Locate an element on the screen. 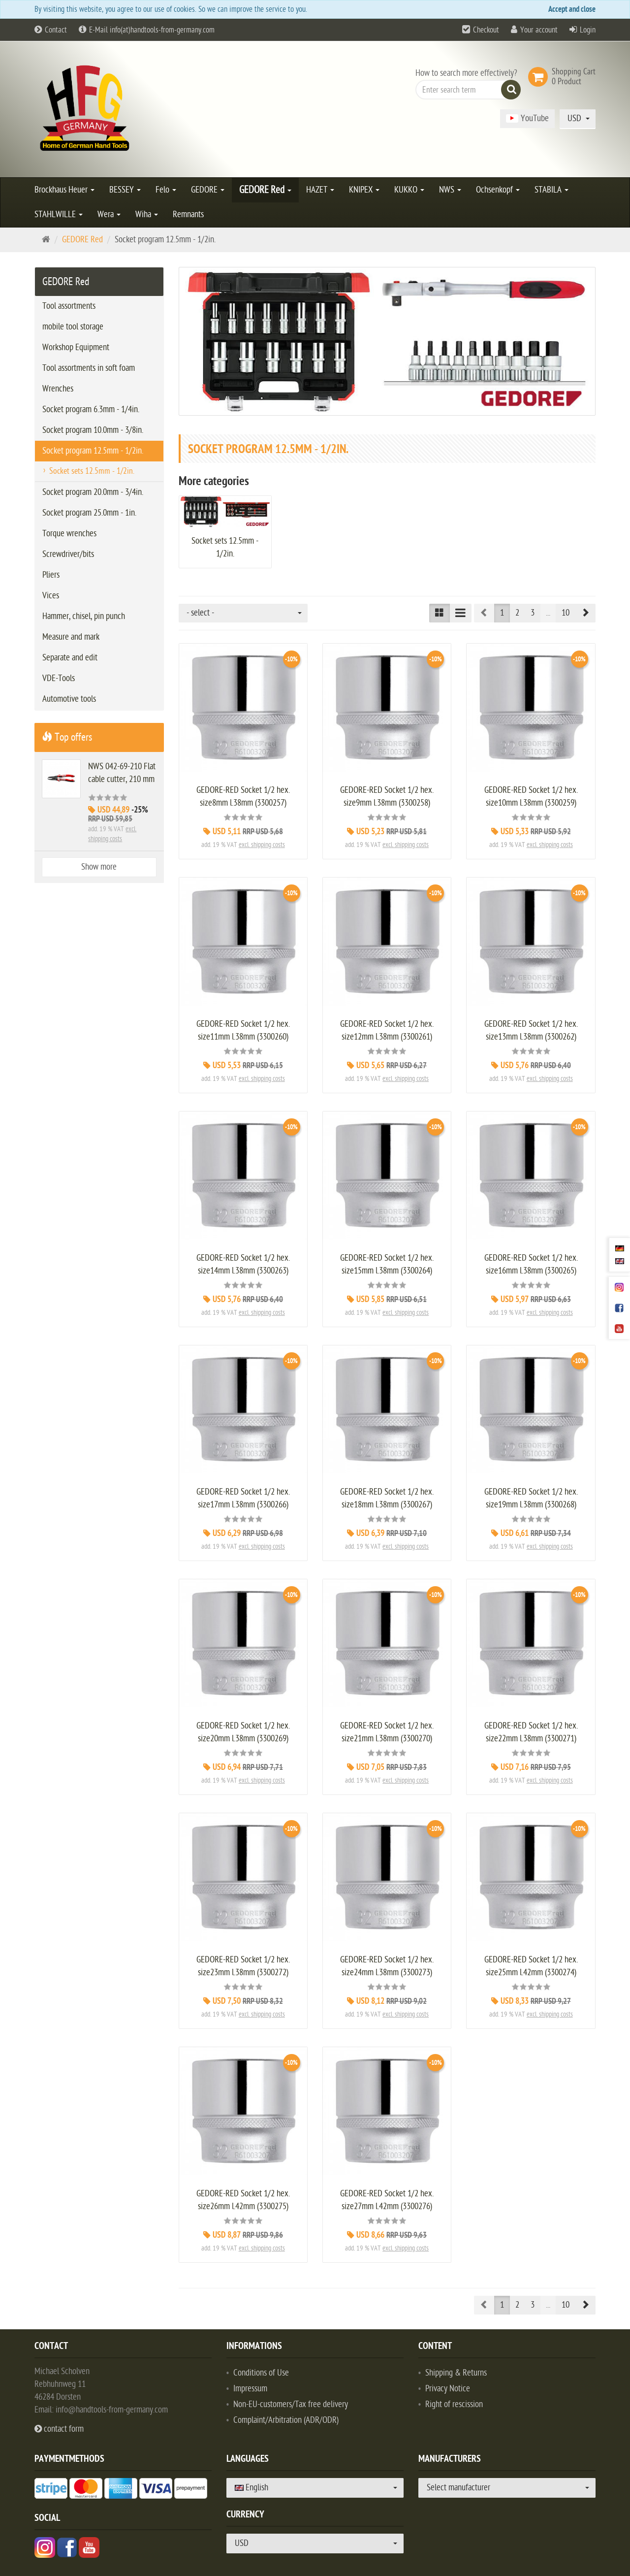  BESSEY is located at coordinates (125, 190).